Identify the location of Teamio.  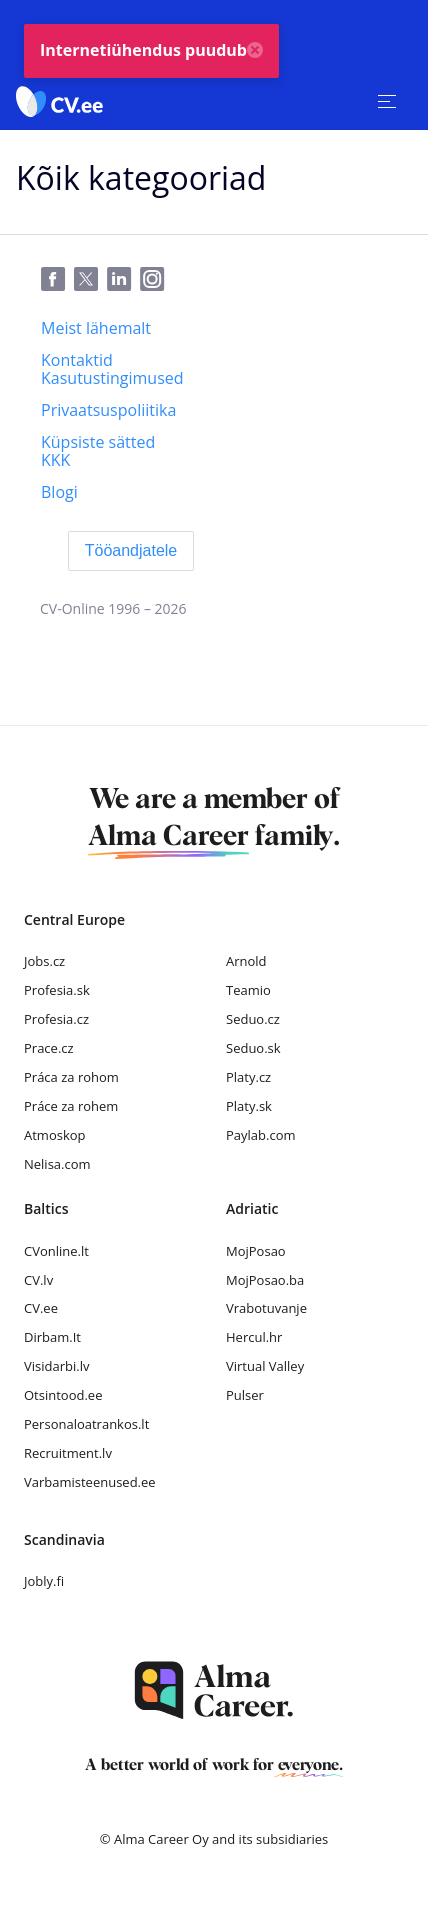
(248, 990).